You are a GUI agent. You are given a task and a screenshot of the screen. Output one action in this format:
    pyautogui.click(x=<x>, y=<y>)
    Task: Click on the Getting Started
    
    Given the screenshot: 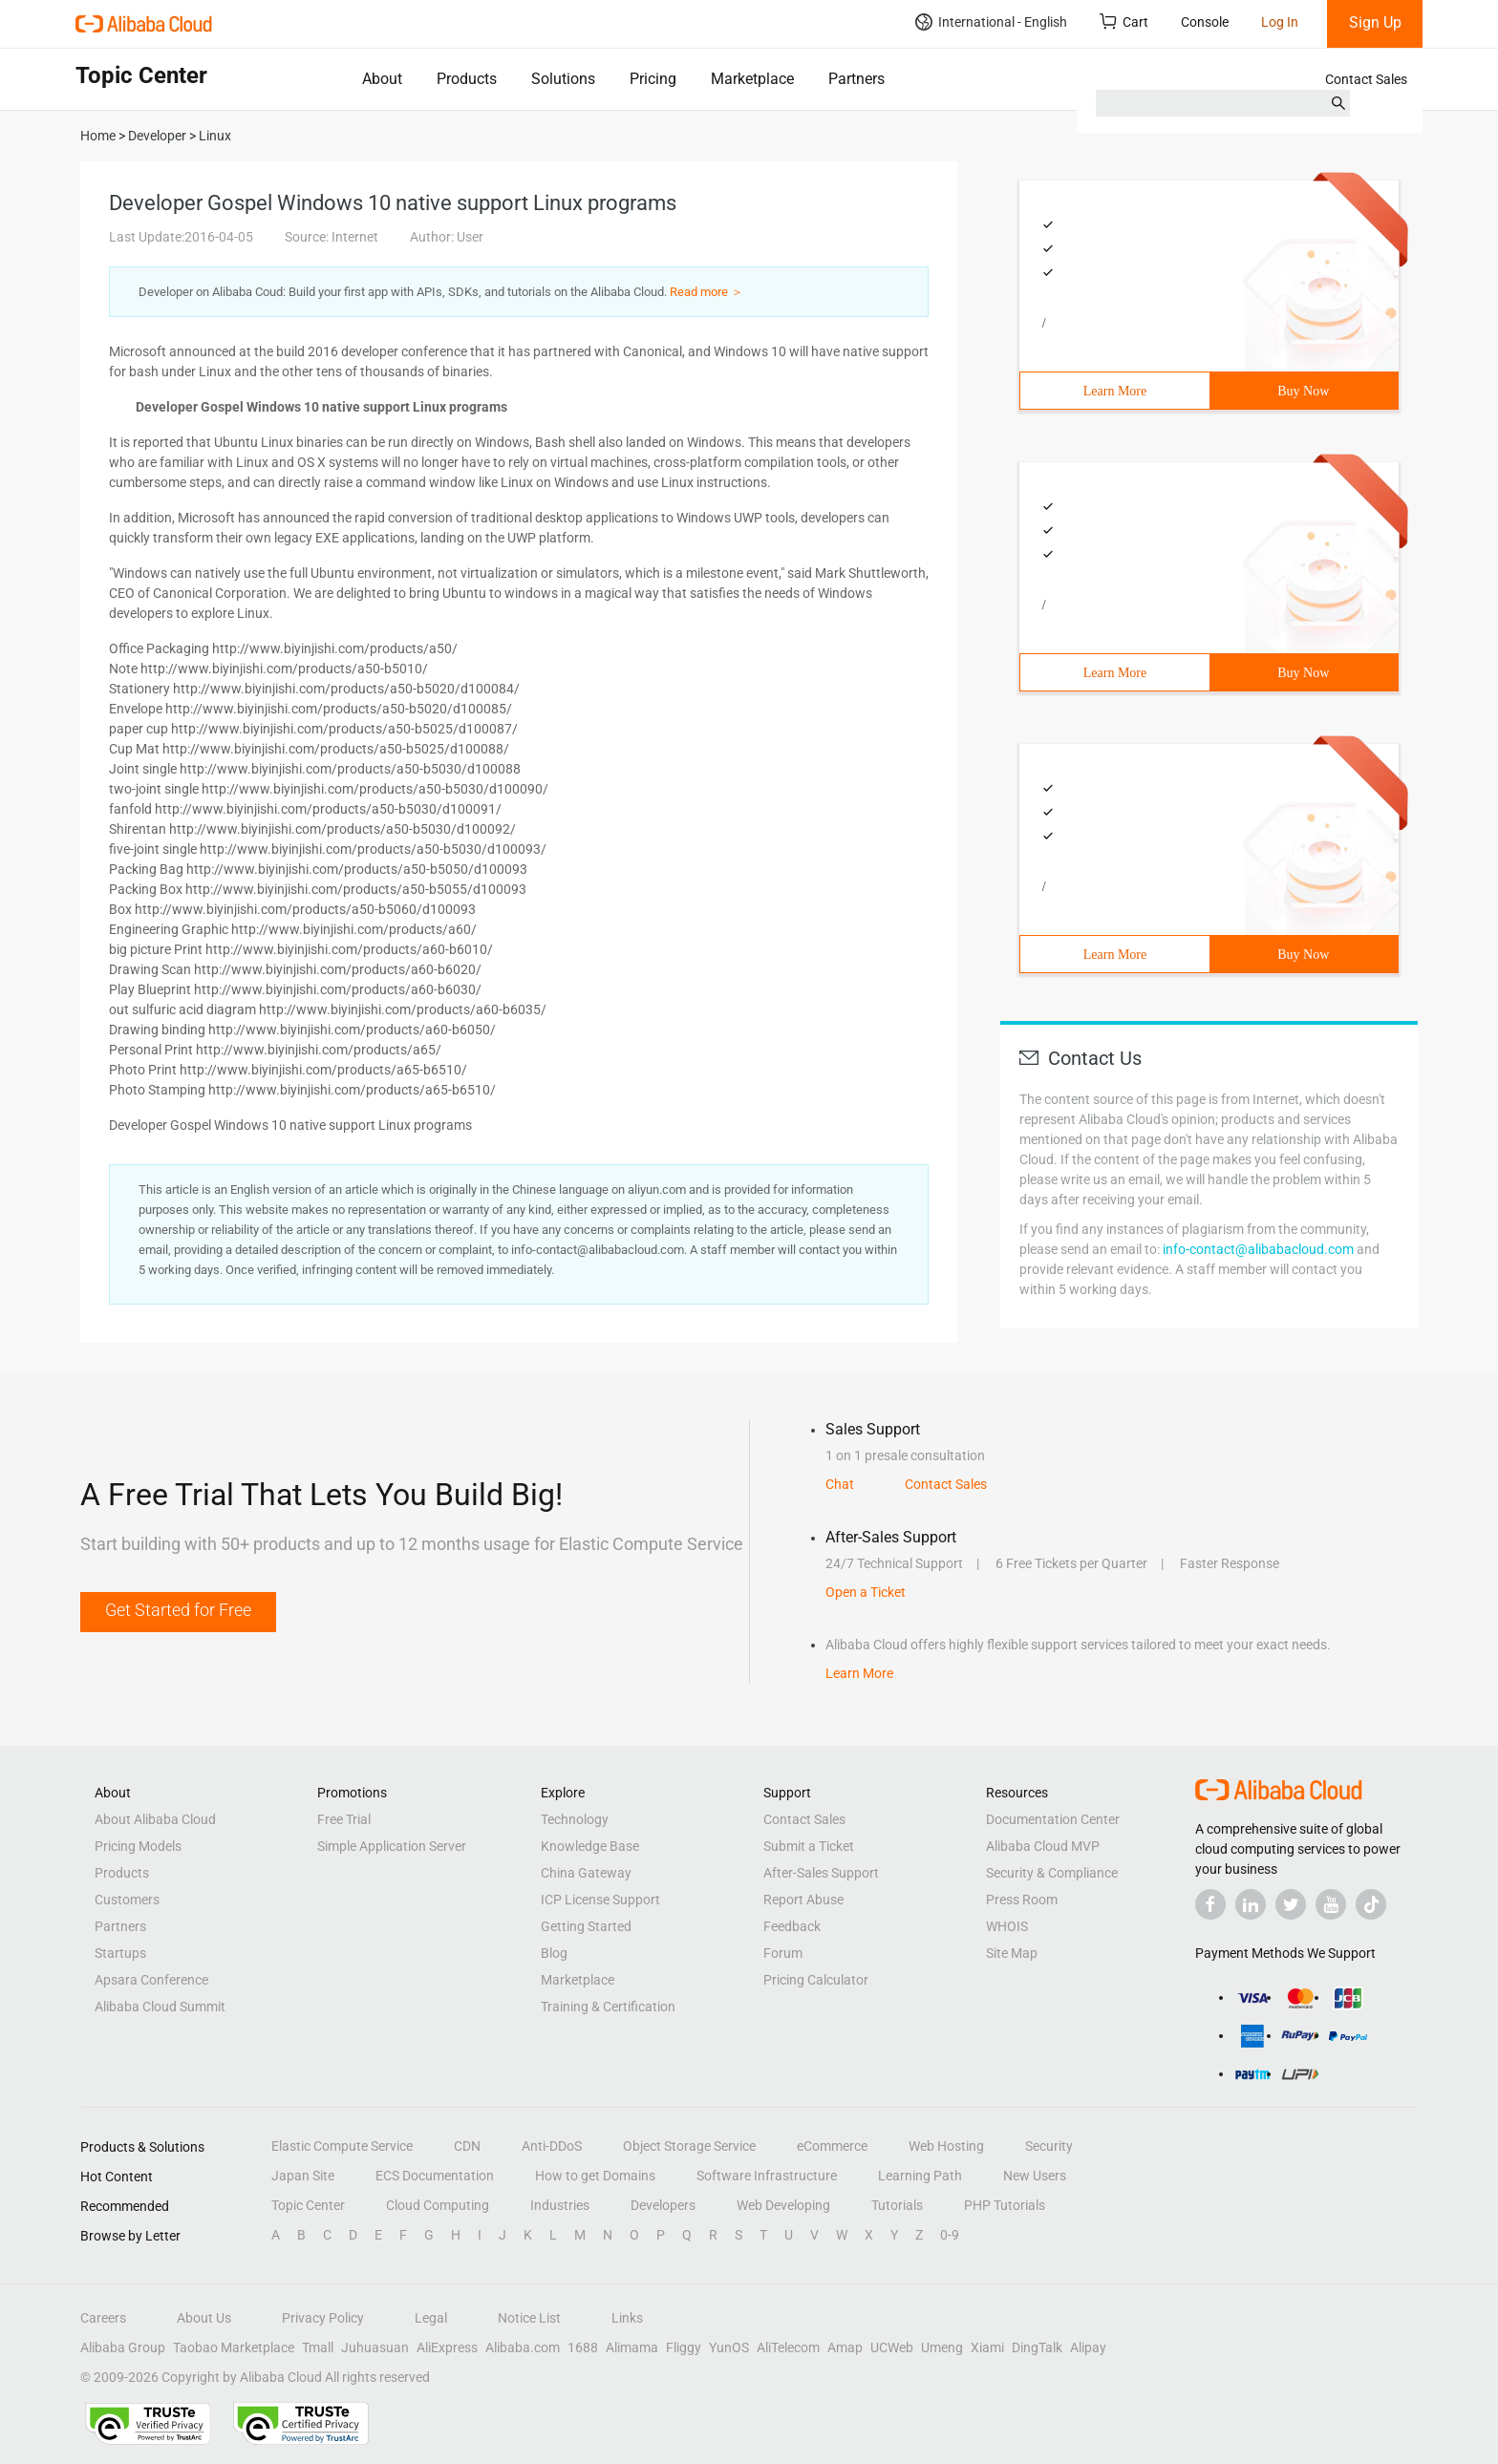 What is the action you would take?
    pyautogui.click(x=586, y=1926)
    